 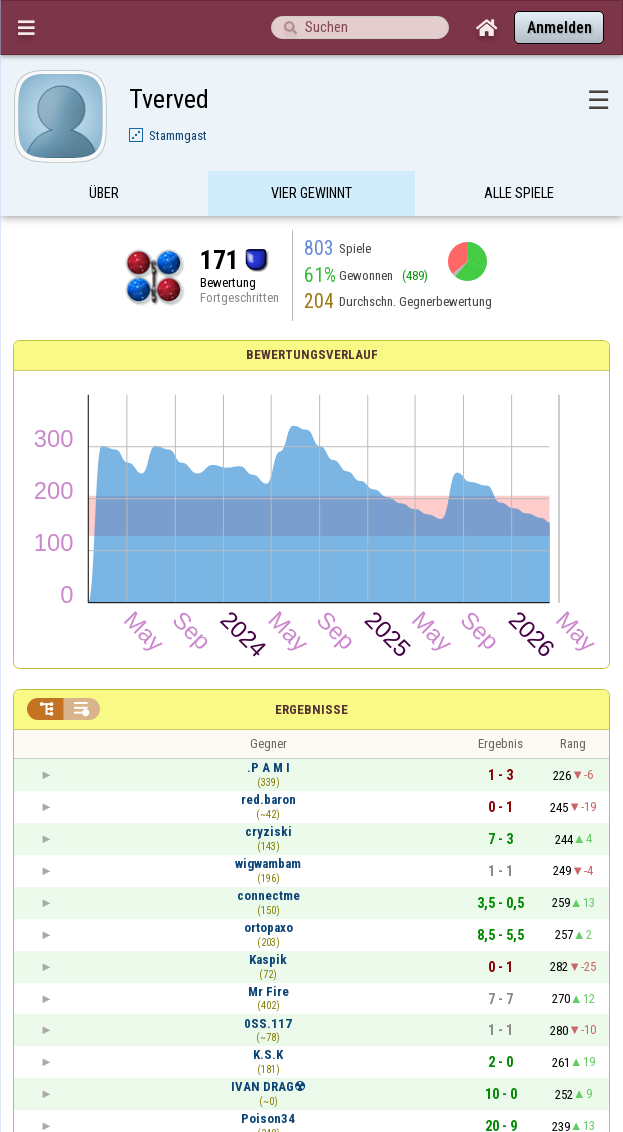 What do you see at coordinates (268, 1023) in the screenshot?
I see `0SS.117` at bounding box center [268, 1023].